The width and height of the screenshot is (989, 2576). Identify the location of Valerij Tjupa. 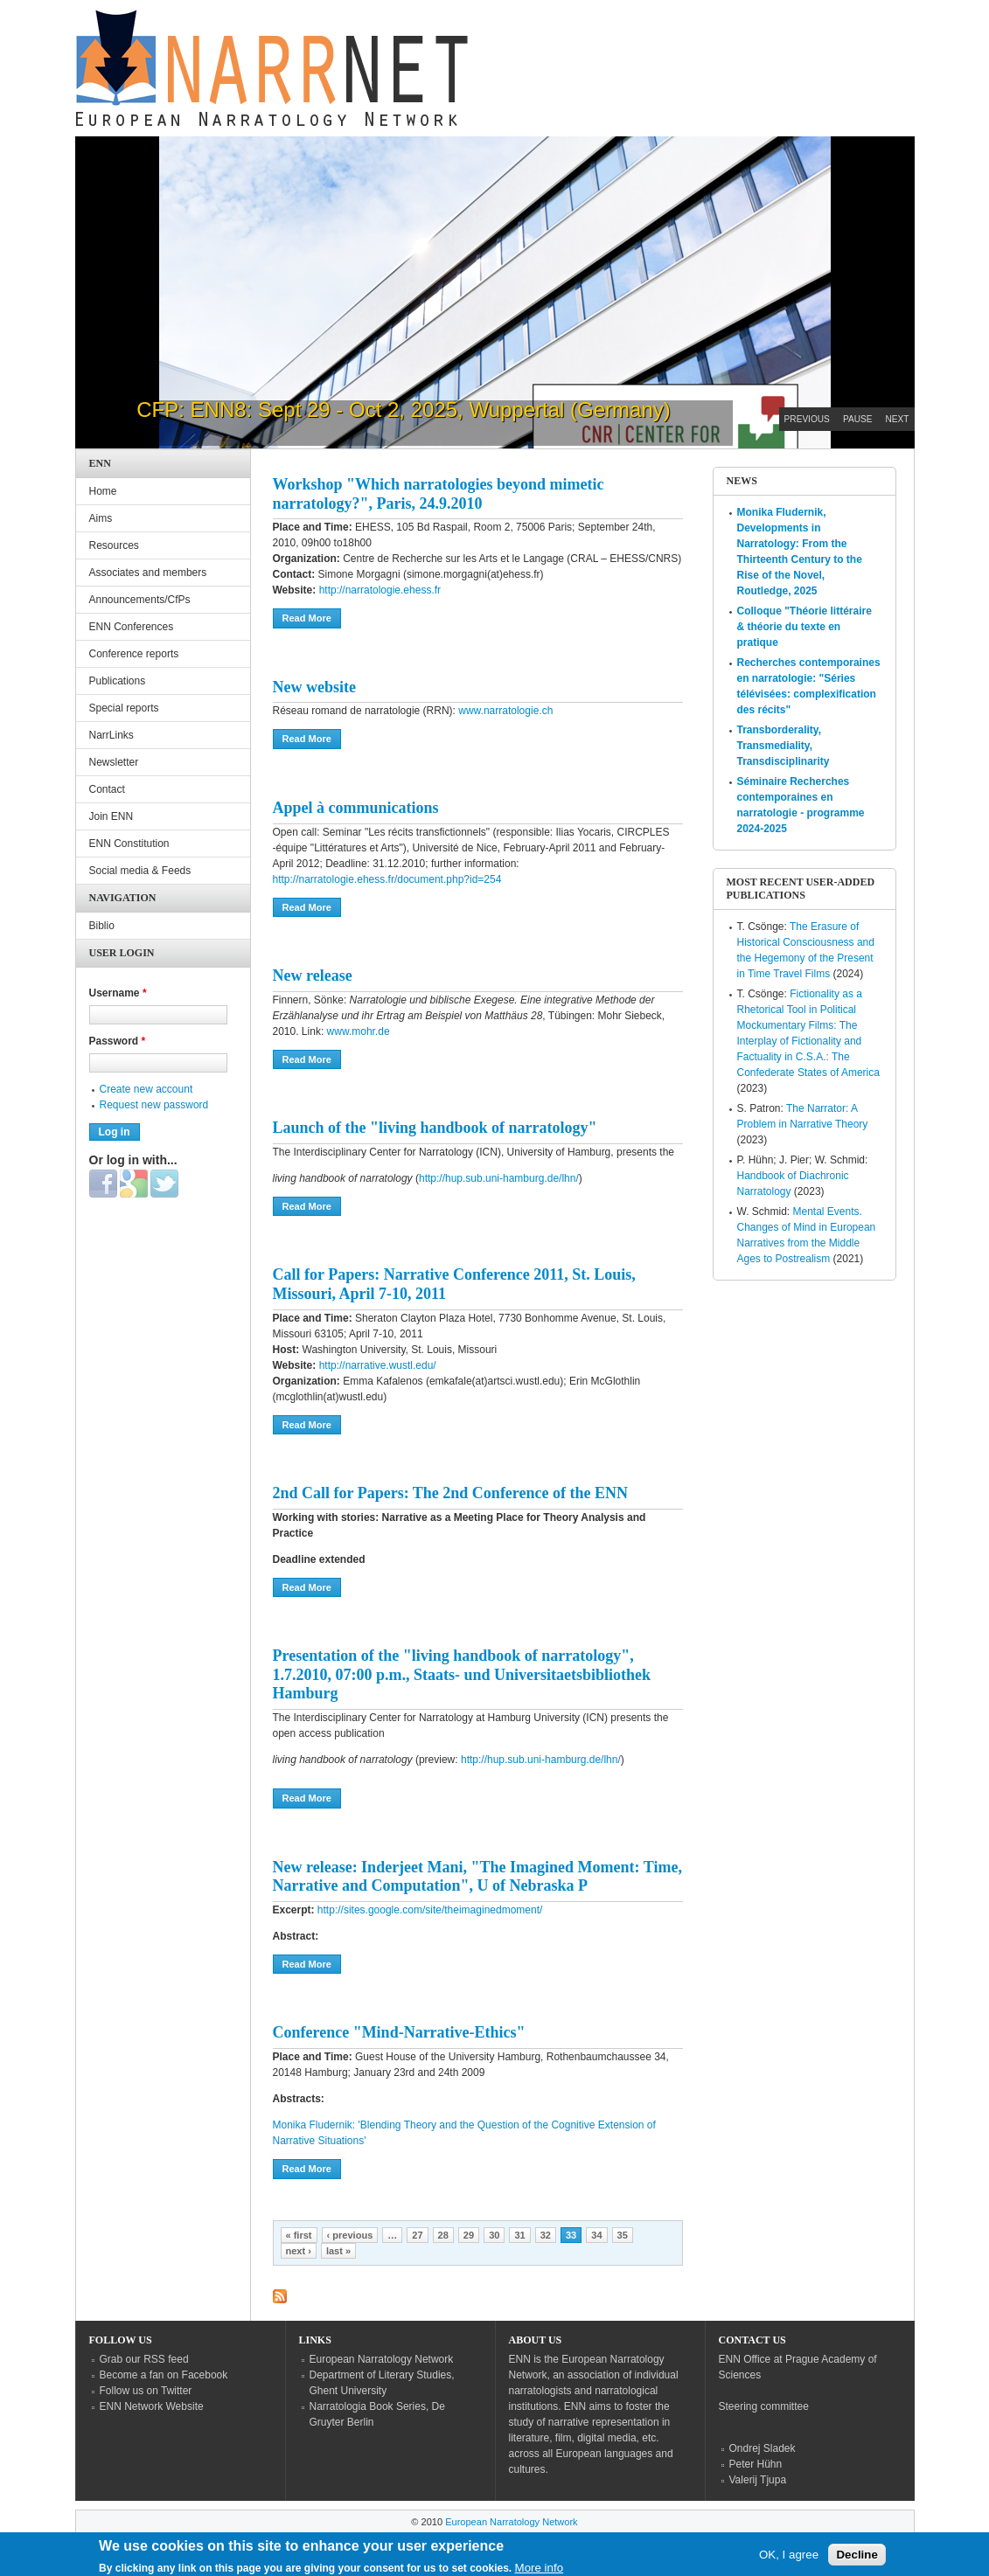
(758, 2480).